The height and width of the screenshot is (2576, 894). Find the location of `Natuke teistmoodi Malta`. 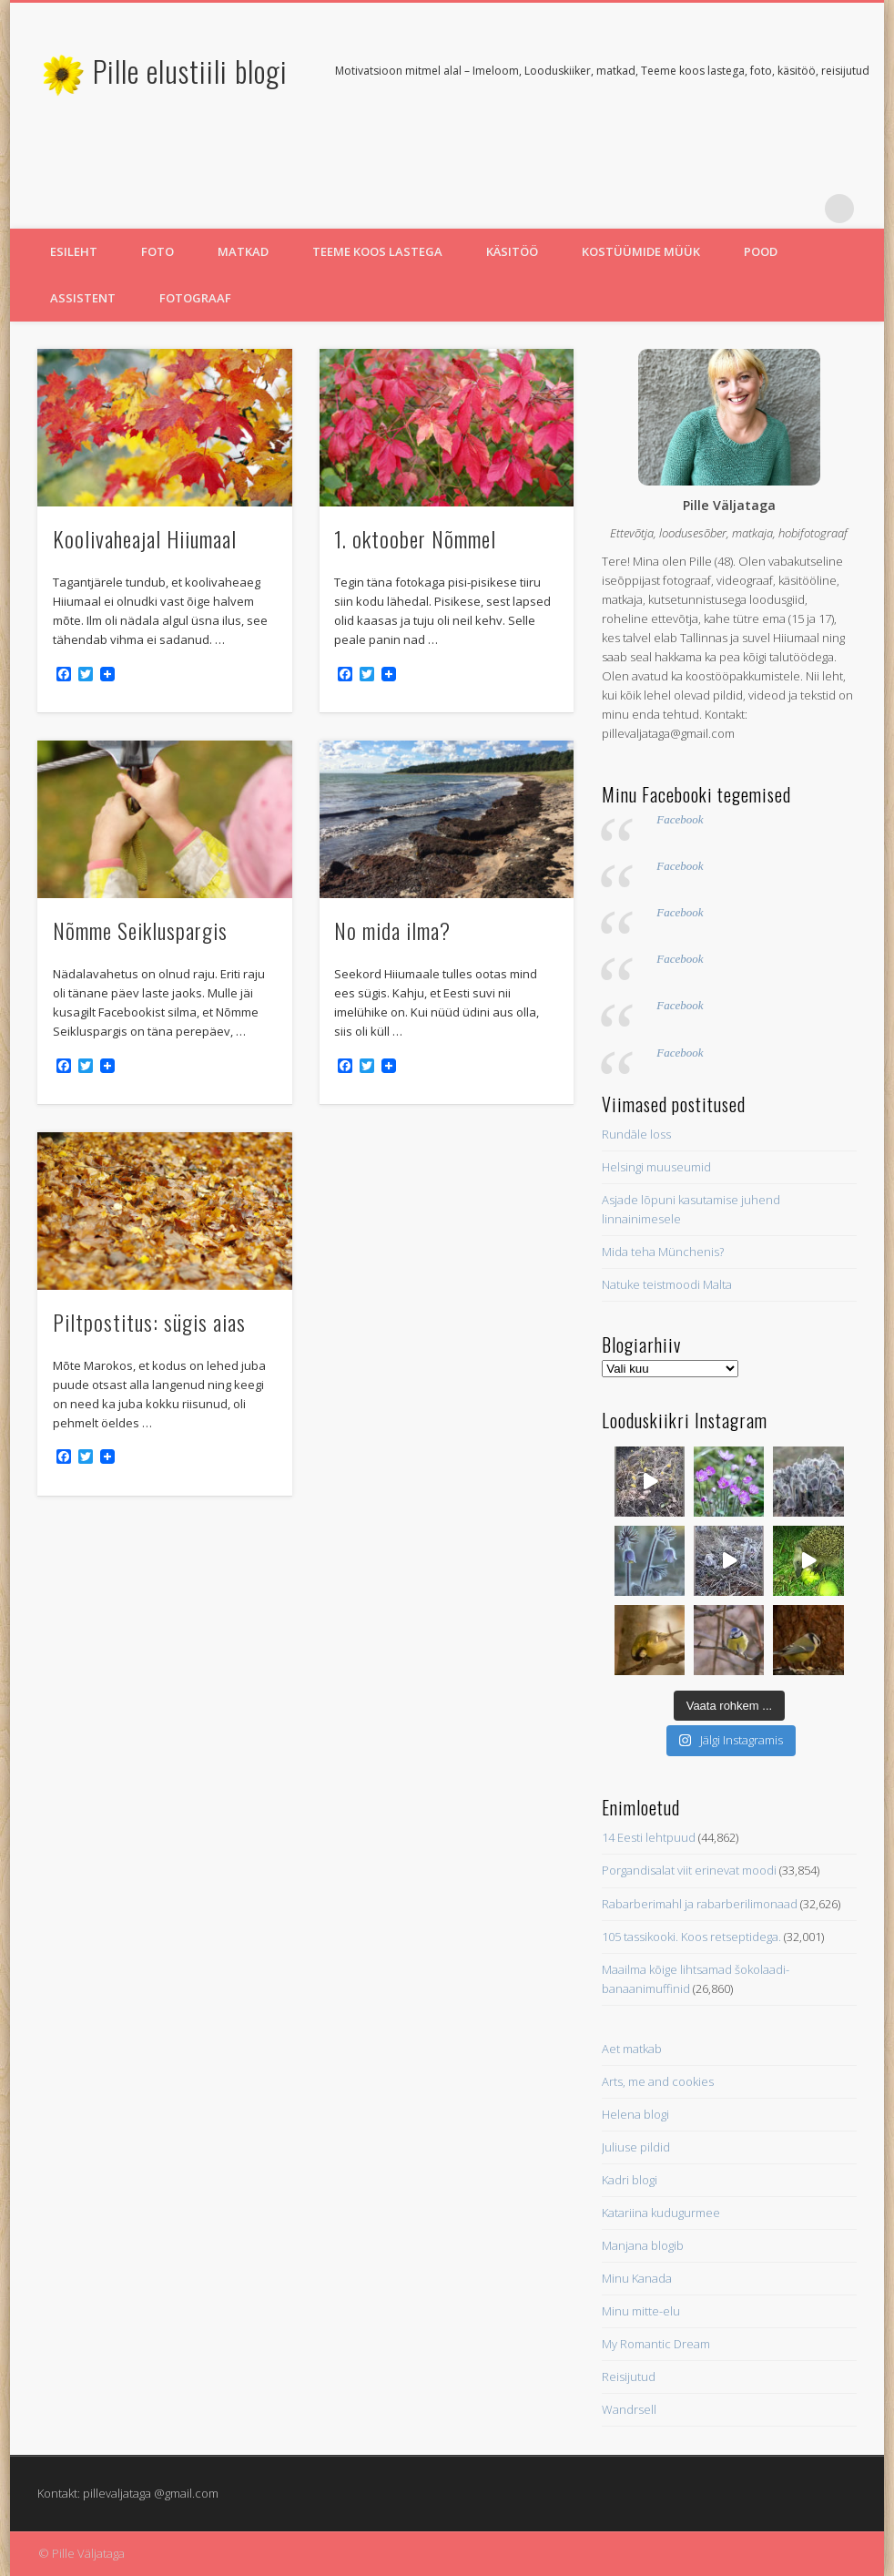

Natuke teistmoodi Malta is located at coordinates (667, 1284).